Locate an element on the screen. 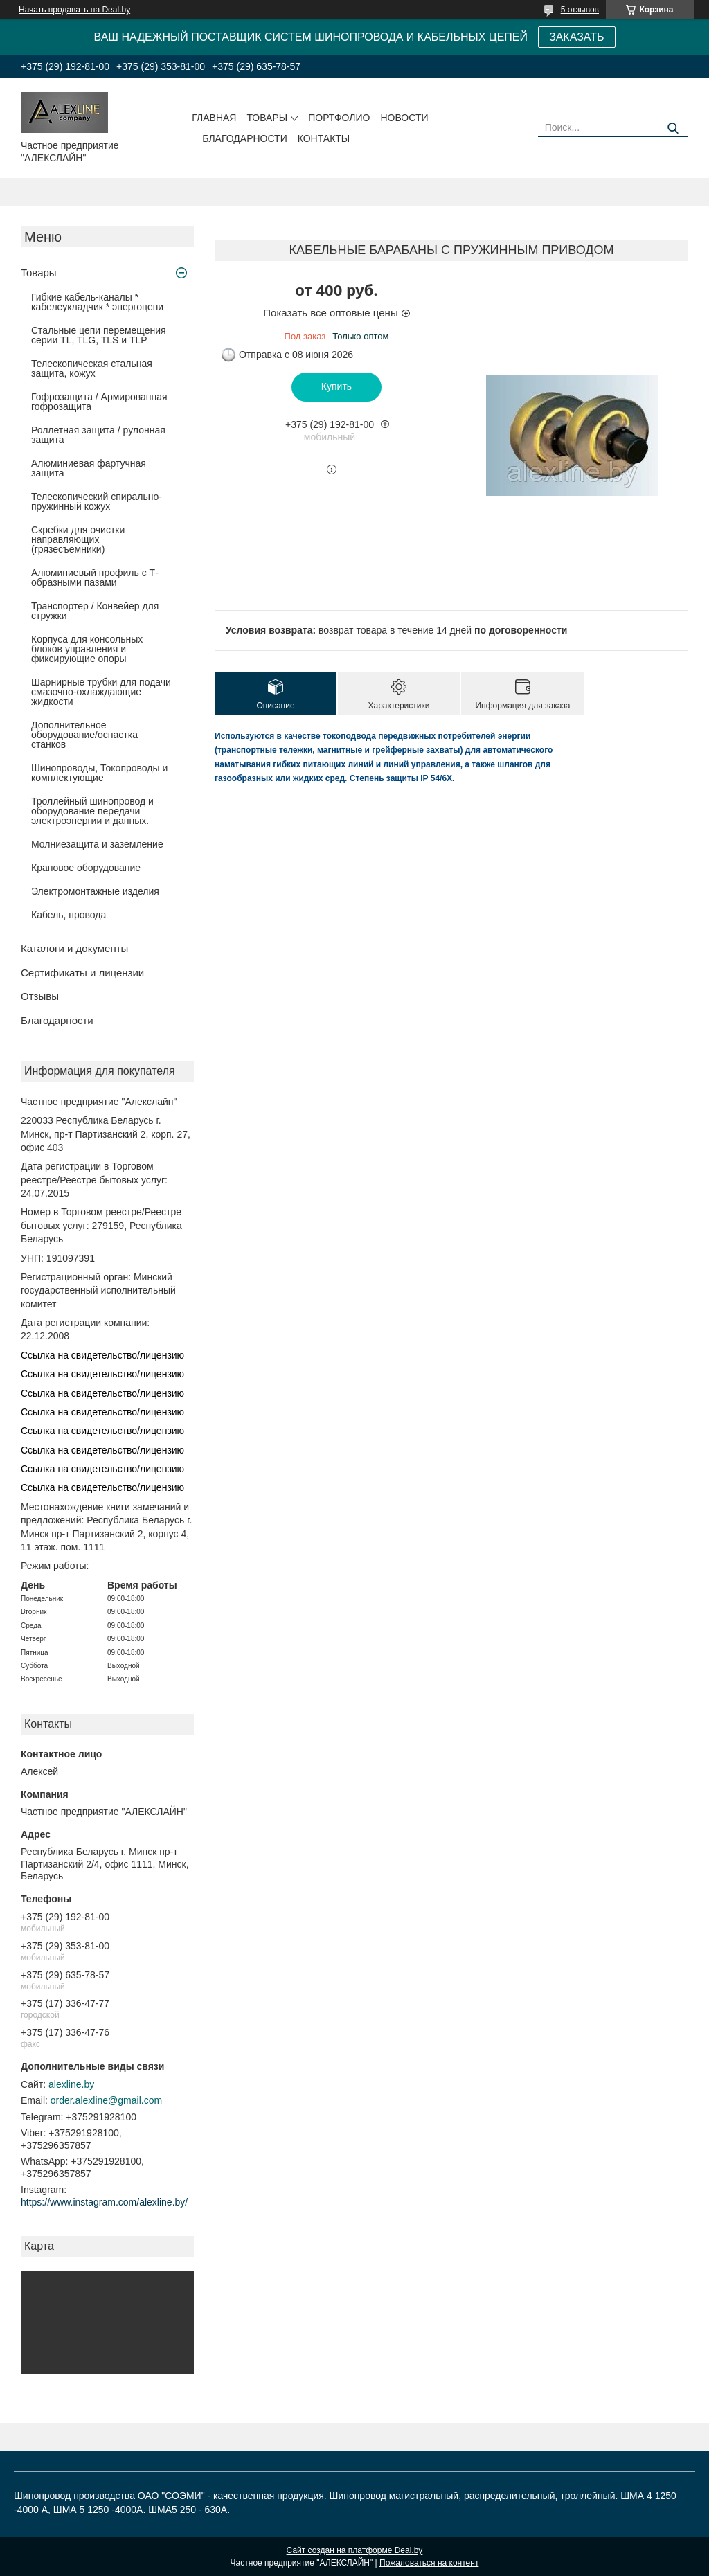 This screenshot has width=709, height=2576. https://www.instagram.com/alexline.by/ is located at coordinates (104, 2202).